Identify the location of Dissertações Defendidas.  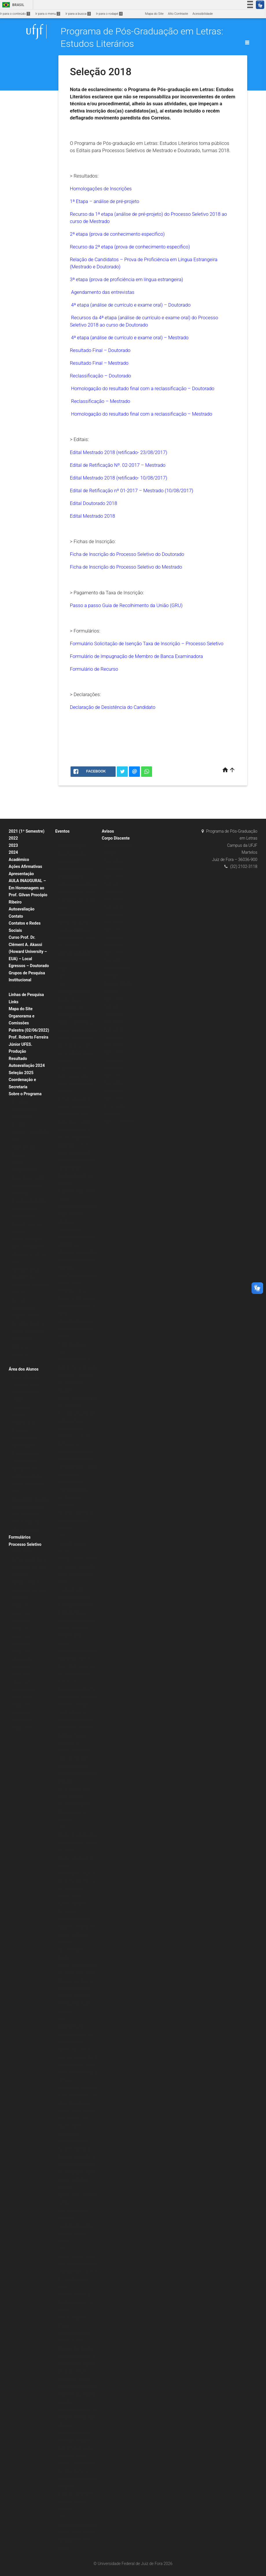
(29, 1201).